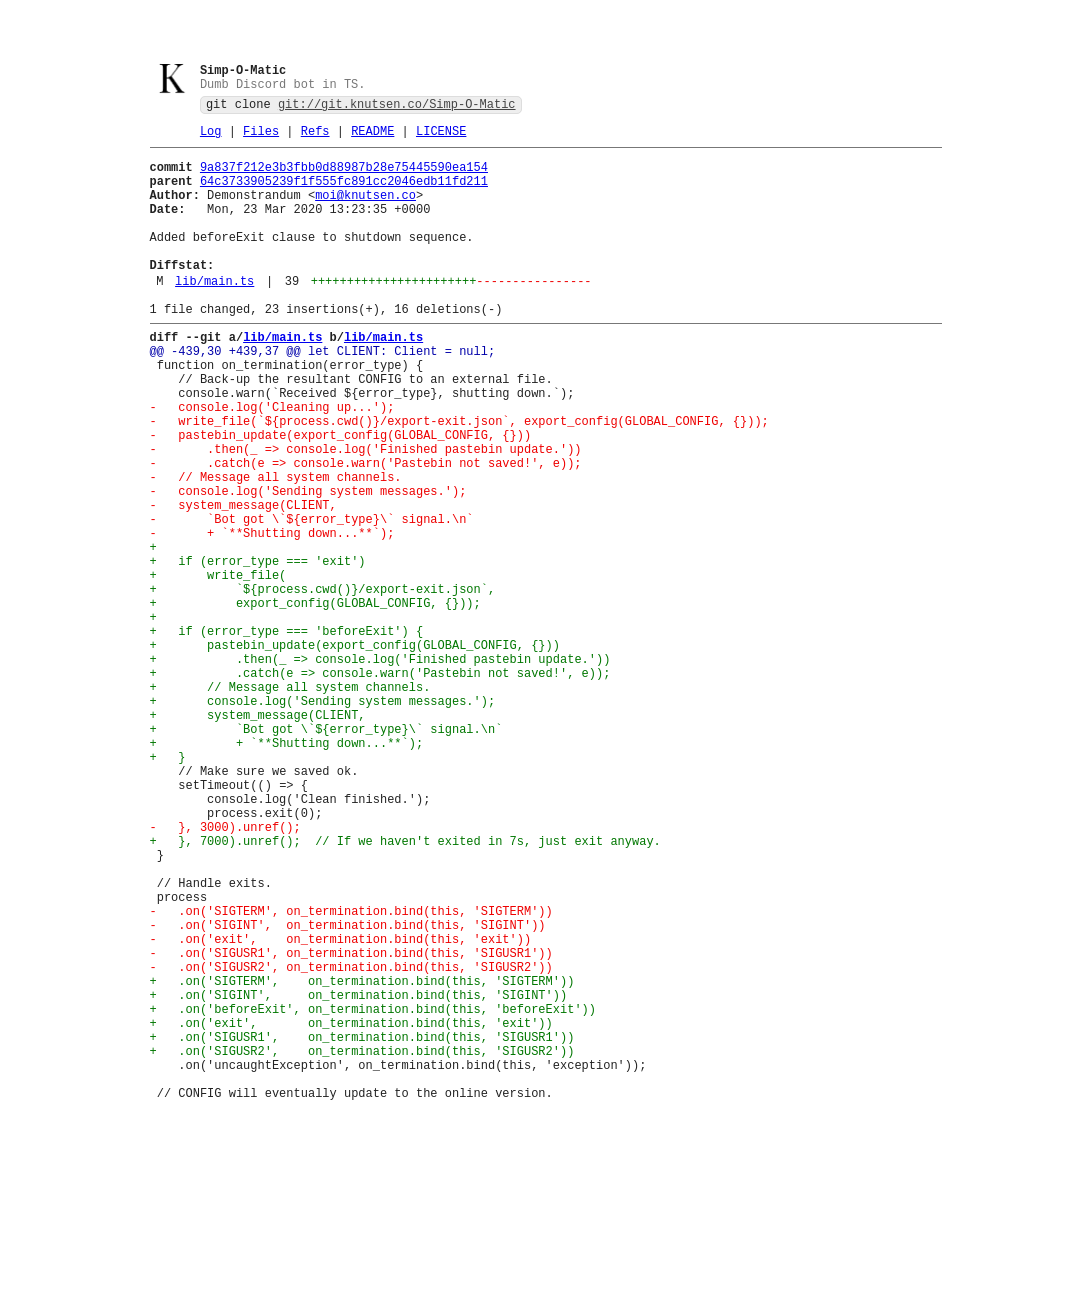 The width and height of the screenshot is (1091, 1304). Describe the element at coordinates (355, 751) in the screenshot. I see `+ pastebin_update(export_config(GLOBAL_CONFIG, {}))` at that location.